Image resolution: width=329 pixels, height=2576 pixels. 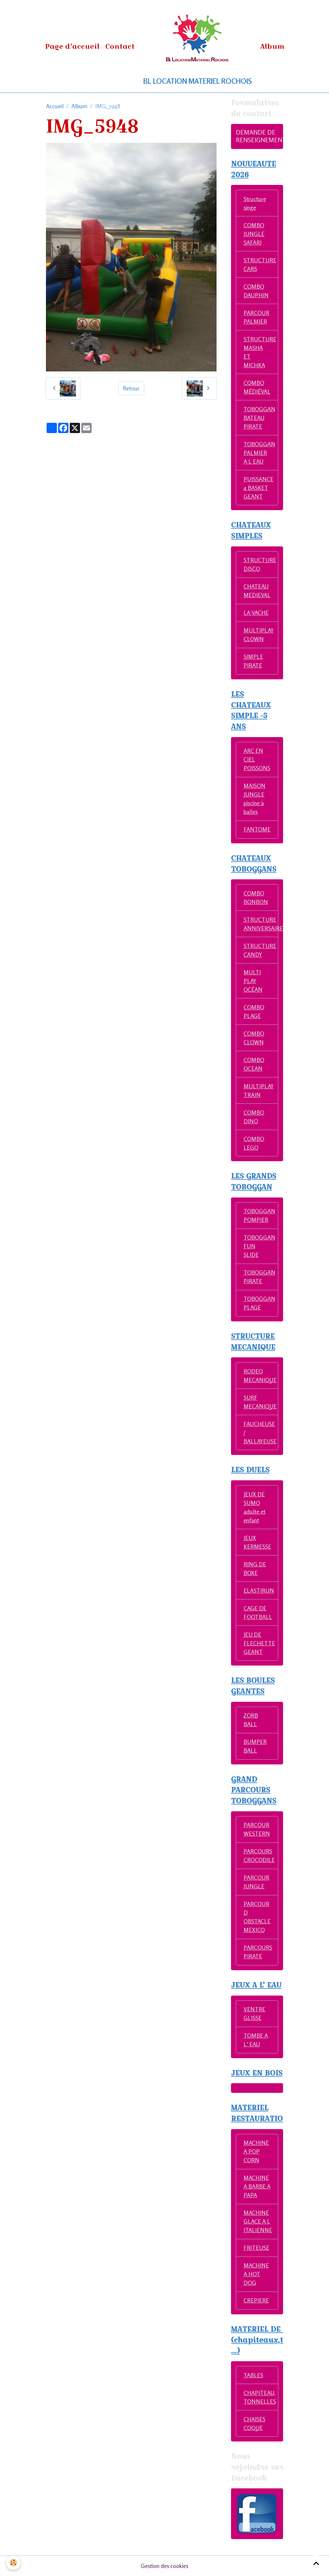 What do you see at coordinates (256, 612) in the screenshot?
I see `LA VACHE` at bounding box center [256, 612].